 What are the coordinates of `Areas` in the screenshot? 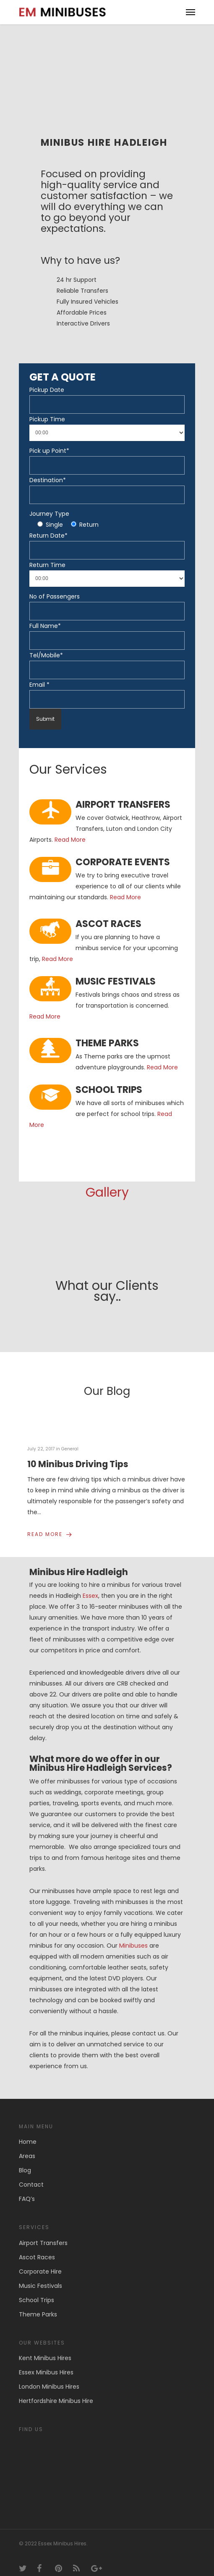 It's located at (27, 2147).